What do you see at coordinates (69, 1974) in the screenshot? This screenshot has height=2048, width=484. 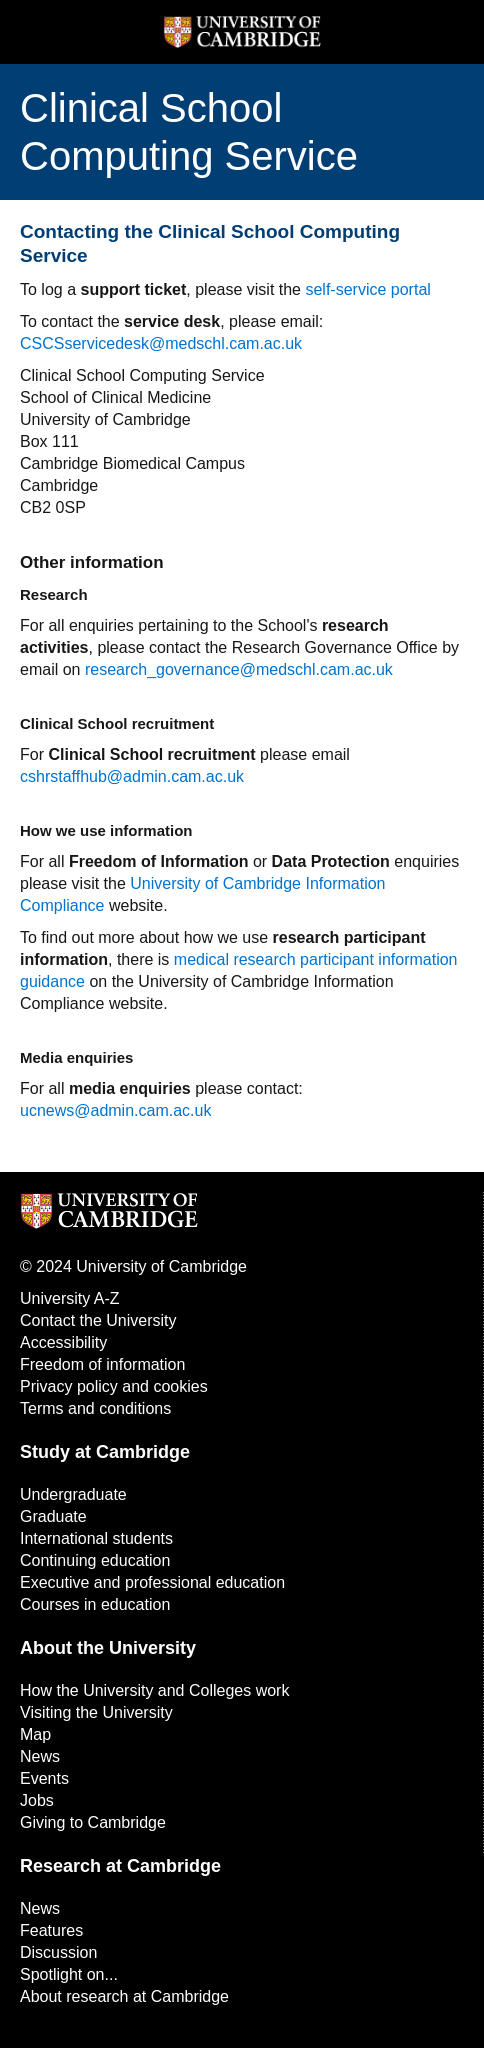 I see `Spotlight on...` at bounding box center [69, 1974].